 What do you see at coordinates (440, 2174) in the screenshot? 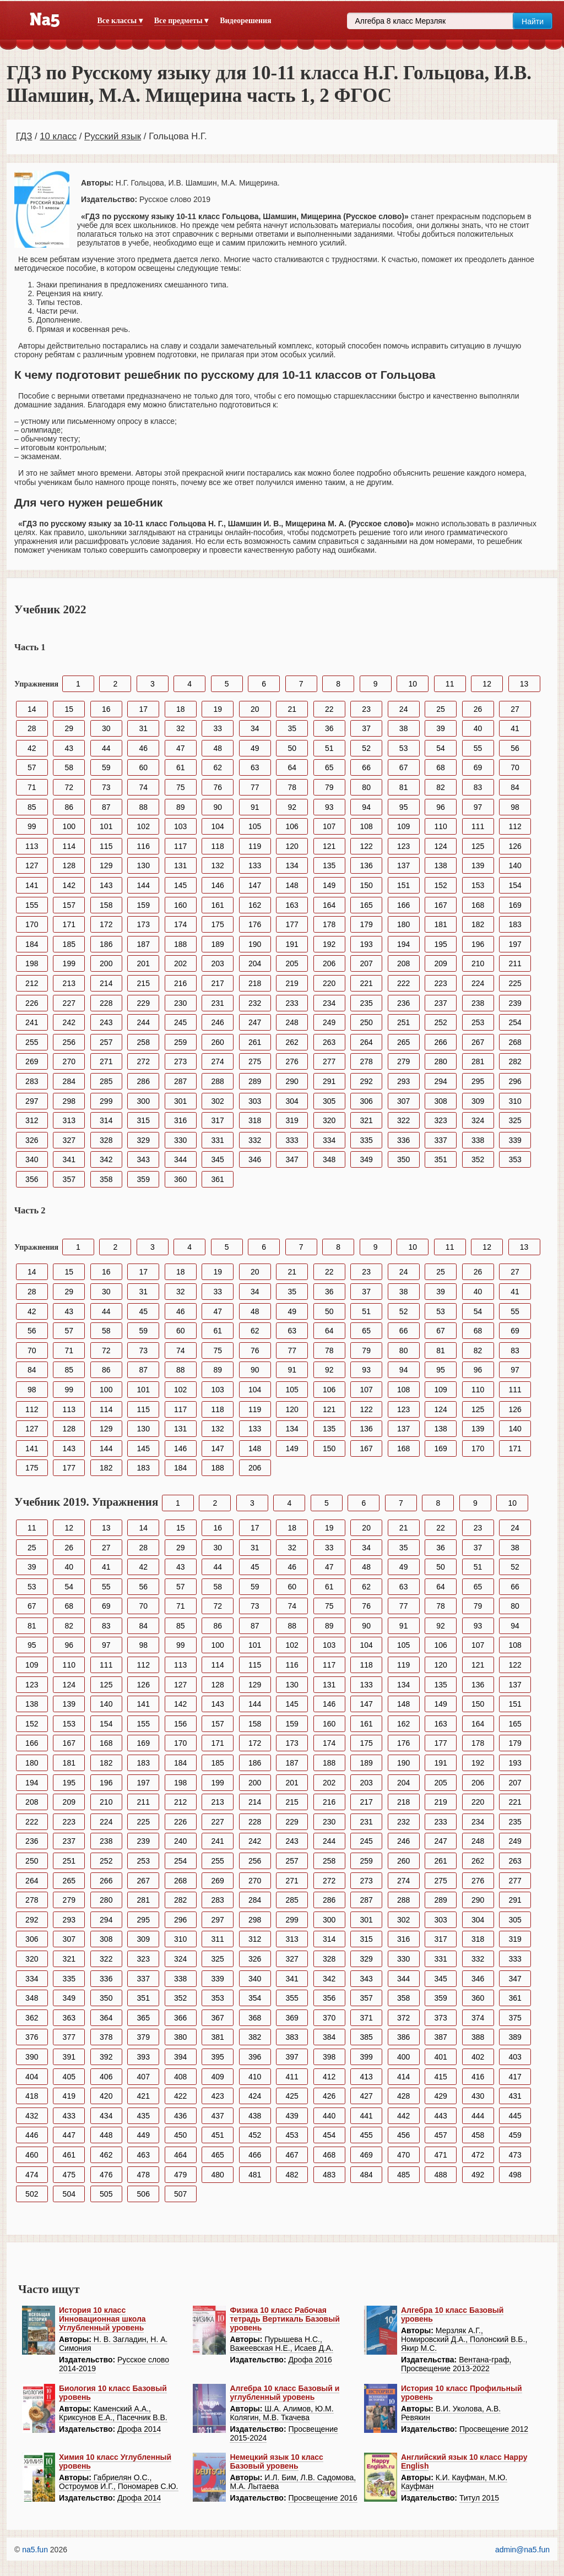
I see `488` at bounding box center [440, 2174].